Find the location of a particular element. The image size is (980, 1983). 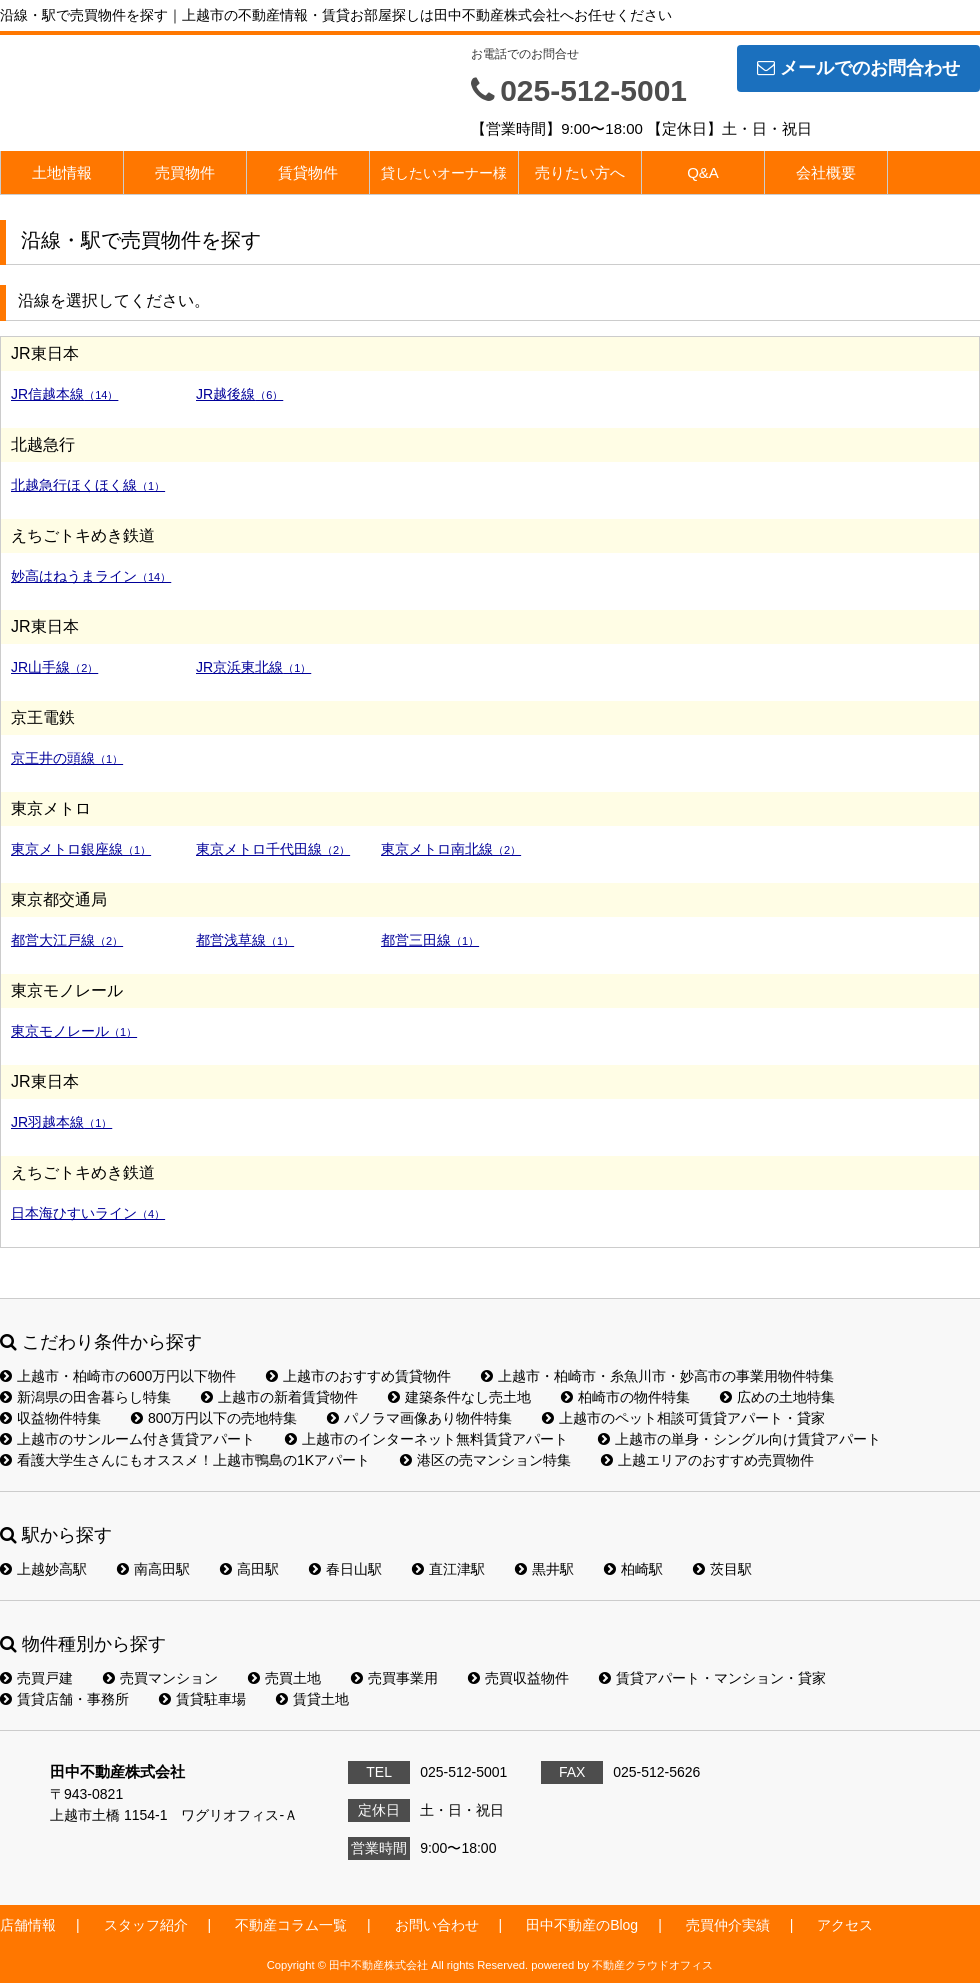

収益物件特集 is located at coordinates (50, 1418).